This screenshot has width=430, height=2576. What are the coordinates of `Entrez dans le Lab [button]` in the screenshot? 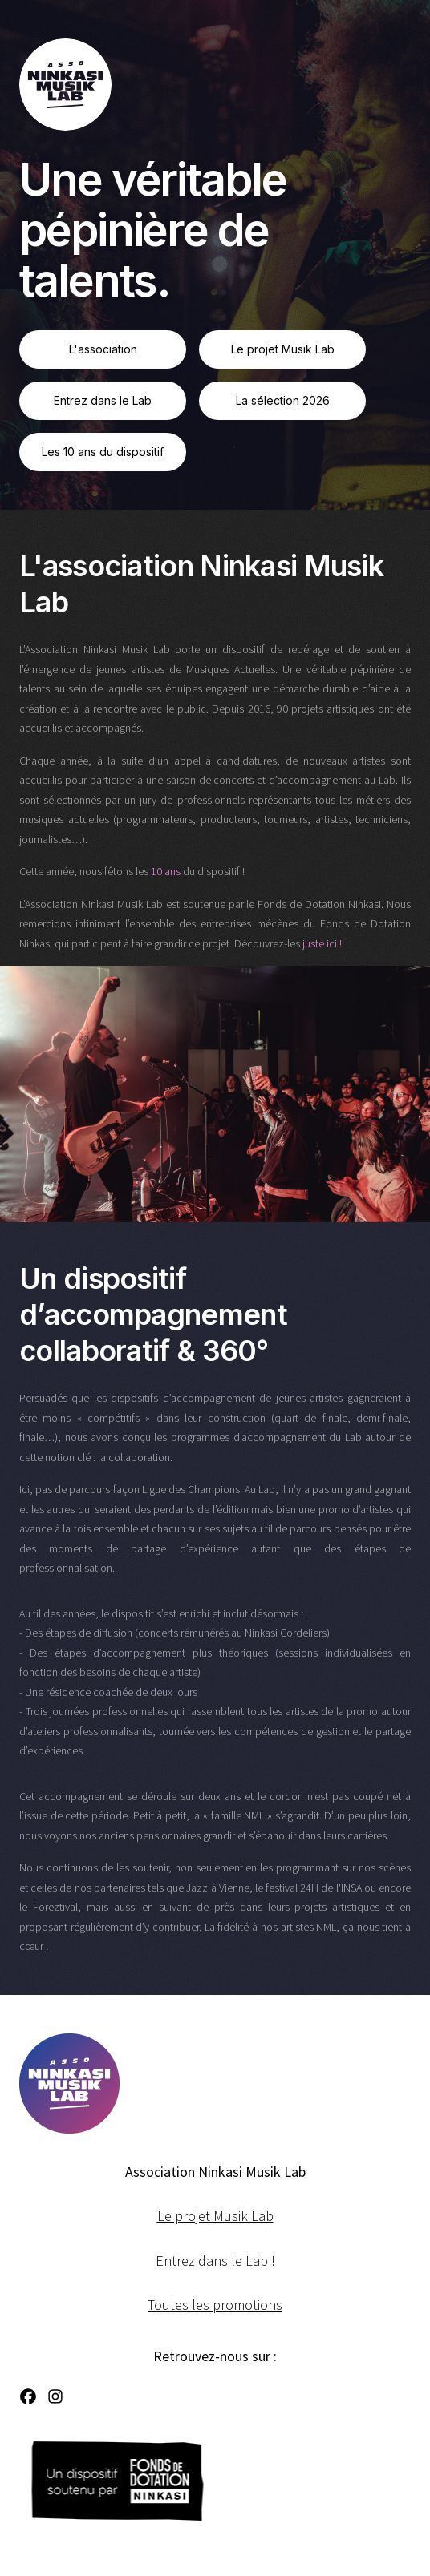 It's located at (103, 400).